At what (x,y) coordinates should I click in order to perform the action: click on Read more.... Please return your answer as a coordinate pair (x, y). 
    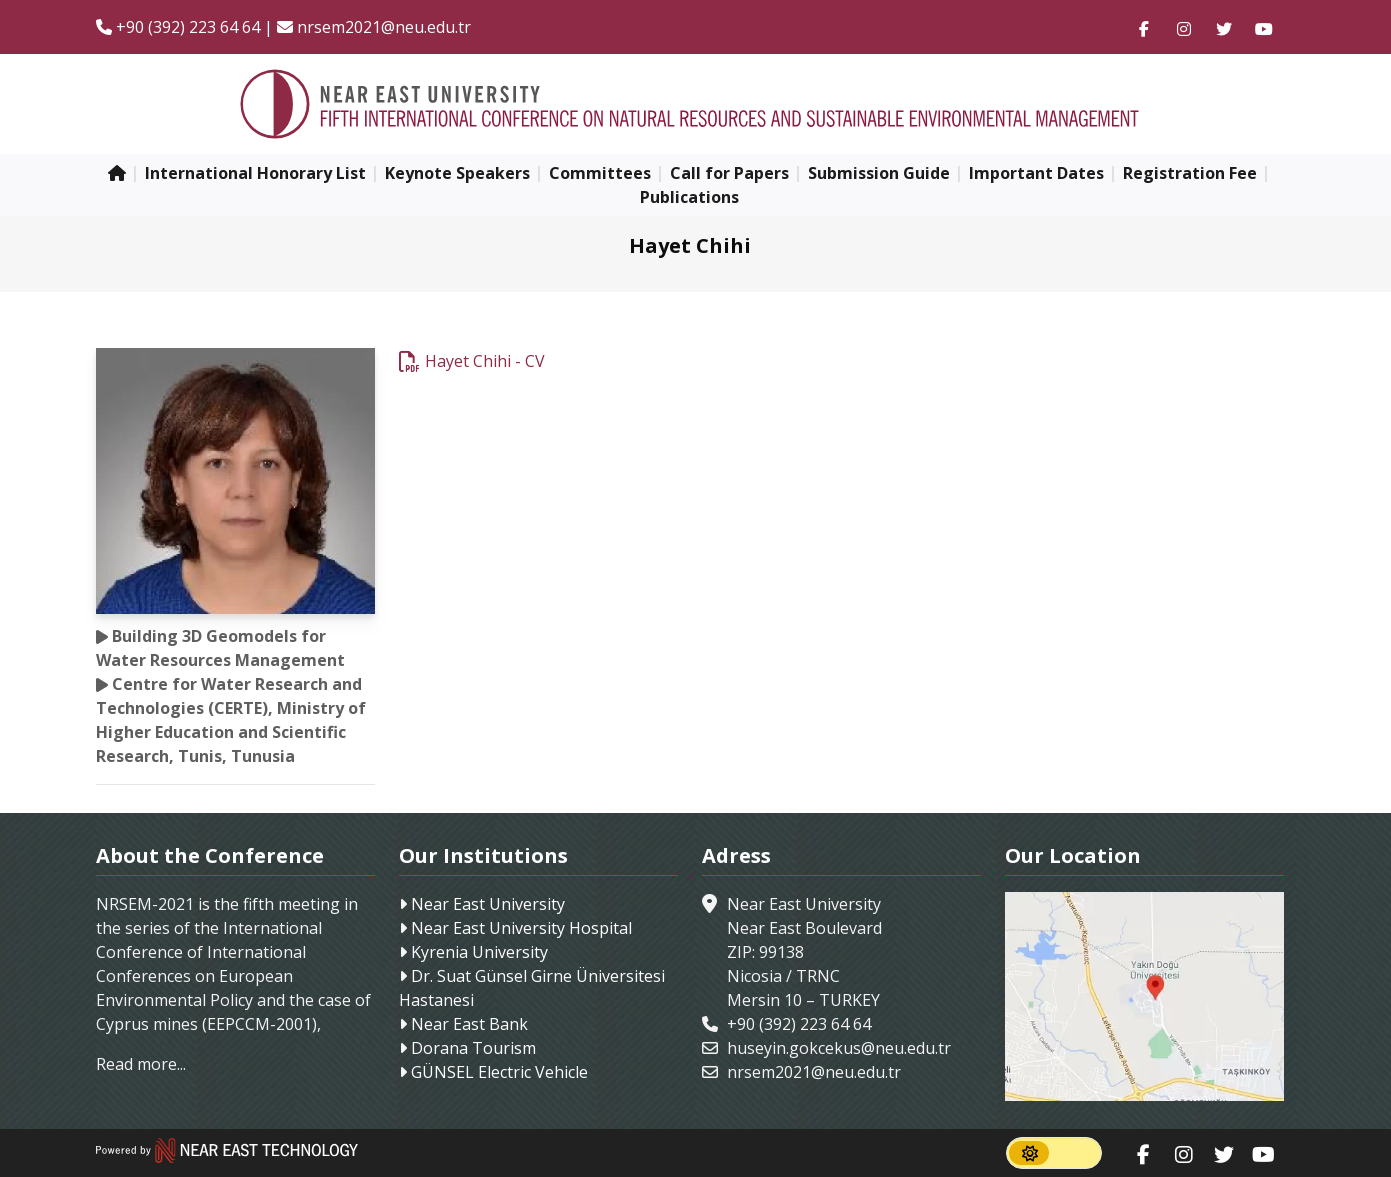
    Looking at the image, I should click on (141, 1064).